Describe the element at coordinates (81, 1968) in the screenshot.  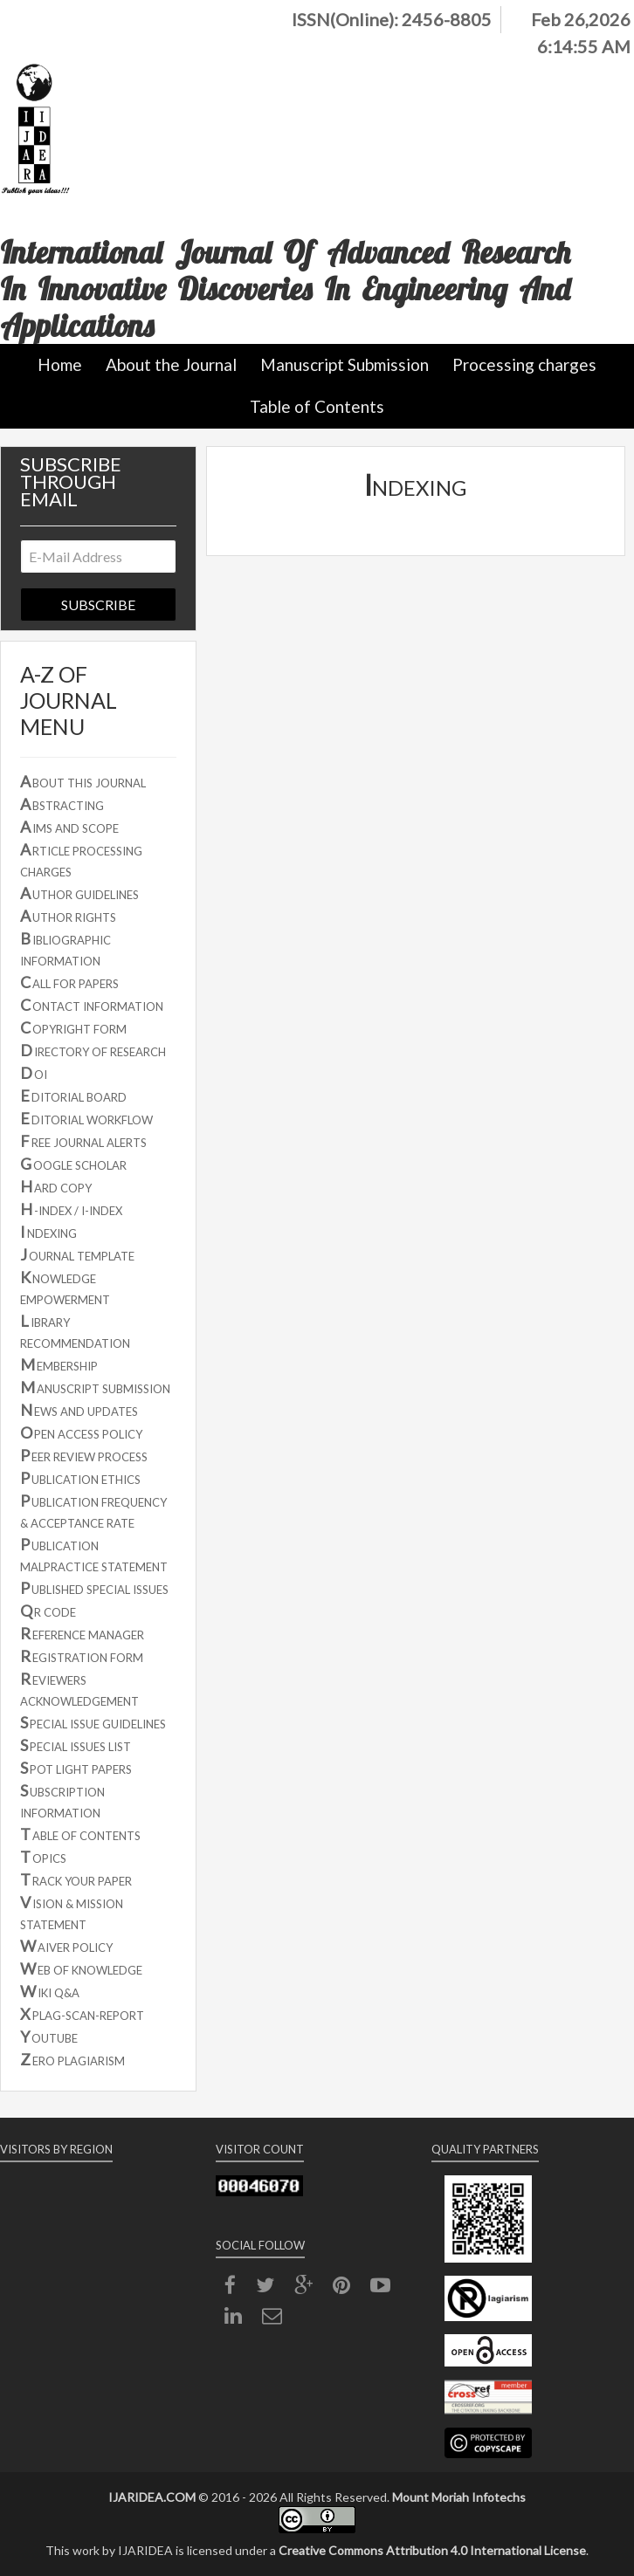
I see `EB OF KNOWLEDGE` at that location.